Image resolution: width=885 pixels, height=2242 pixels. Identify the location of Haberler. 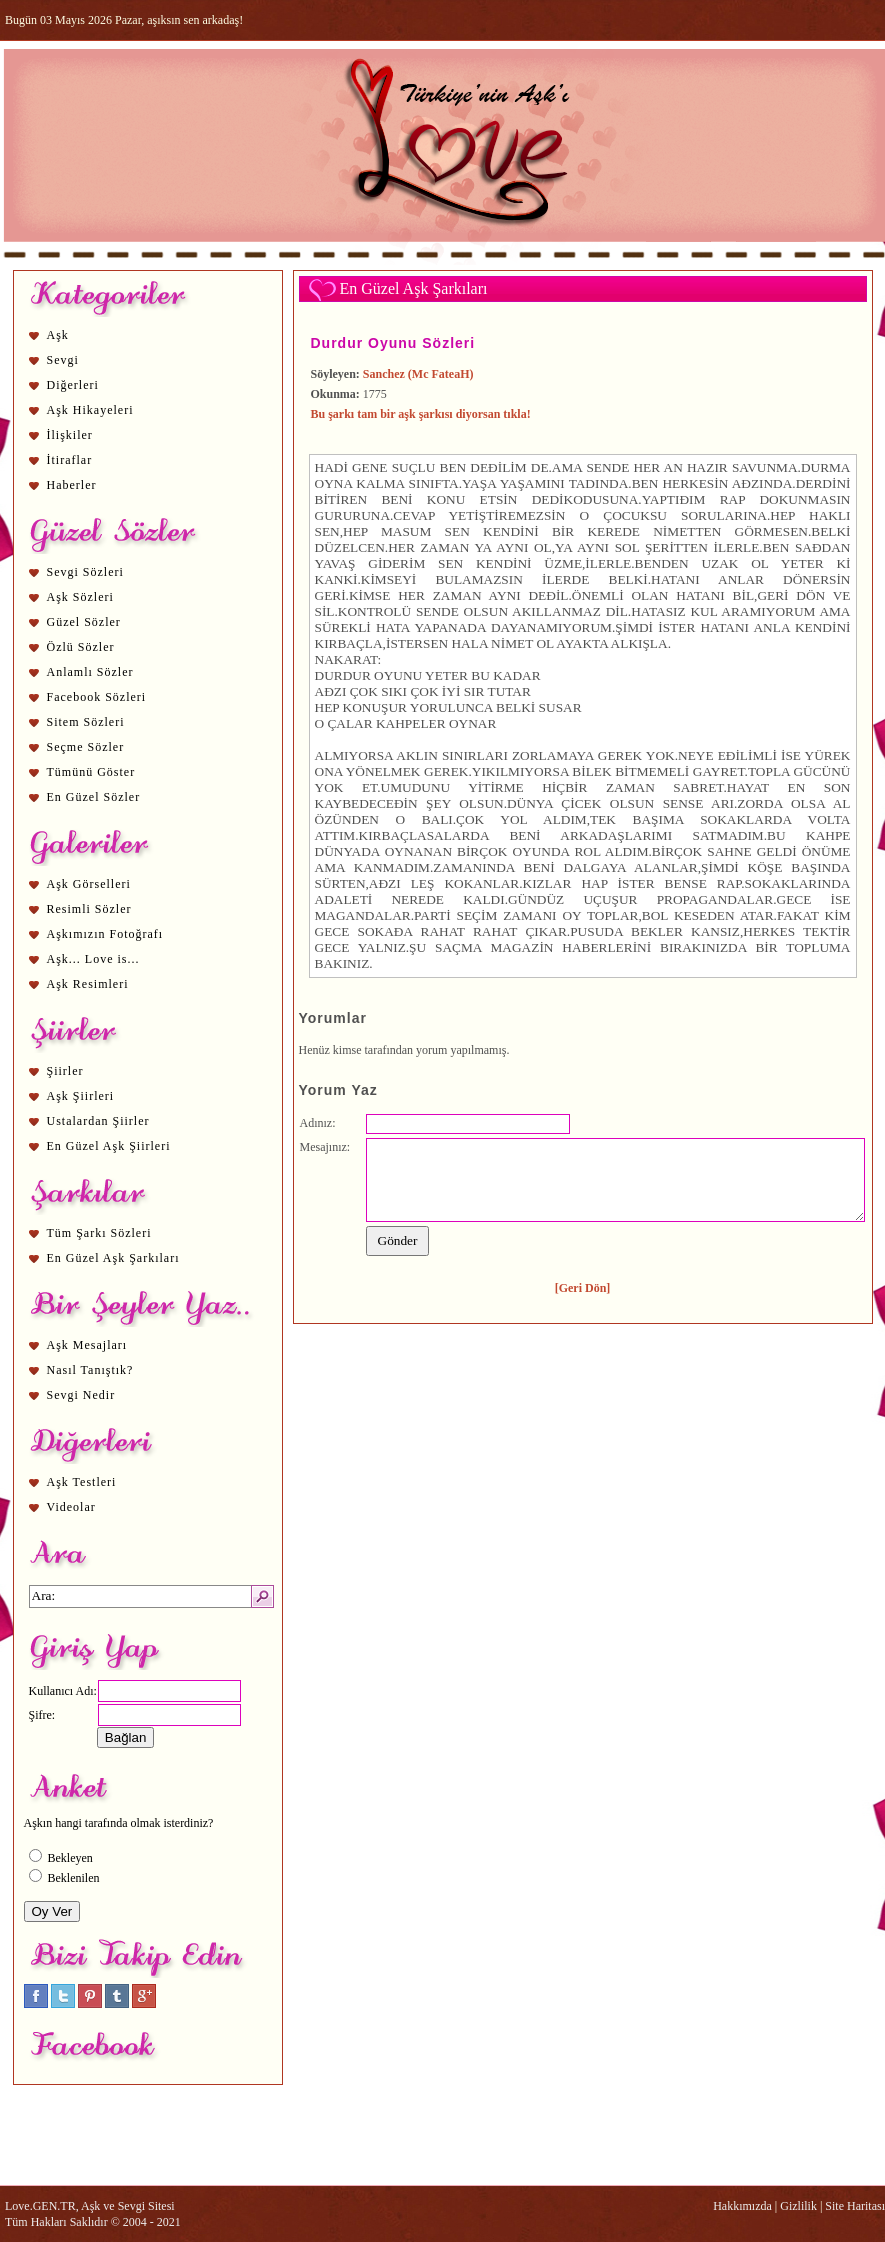
(72, 485).